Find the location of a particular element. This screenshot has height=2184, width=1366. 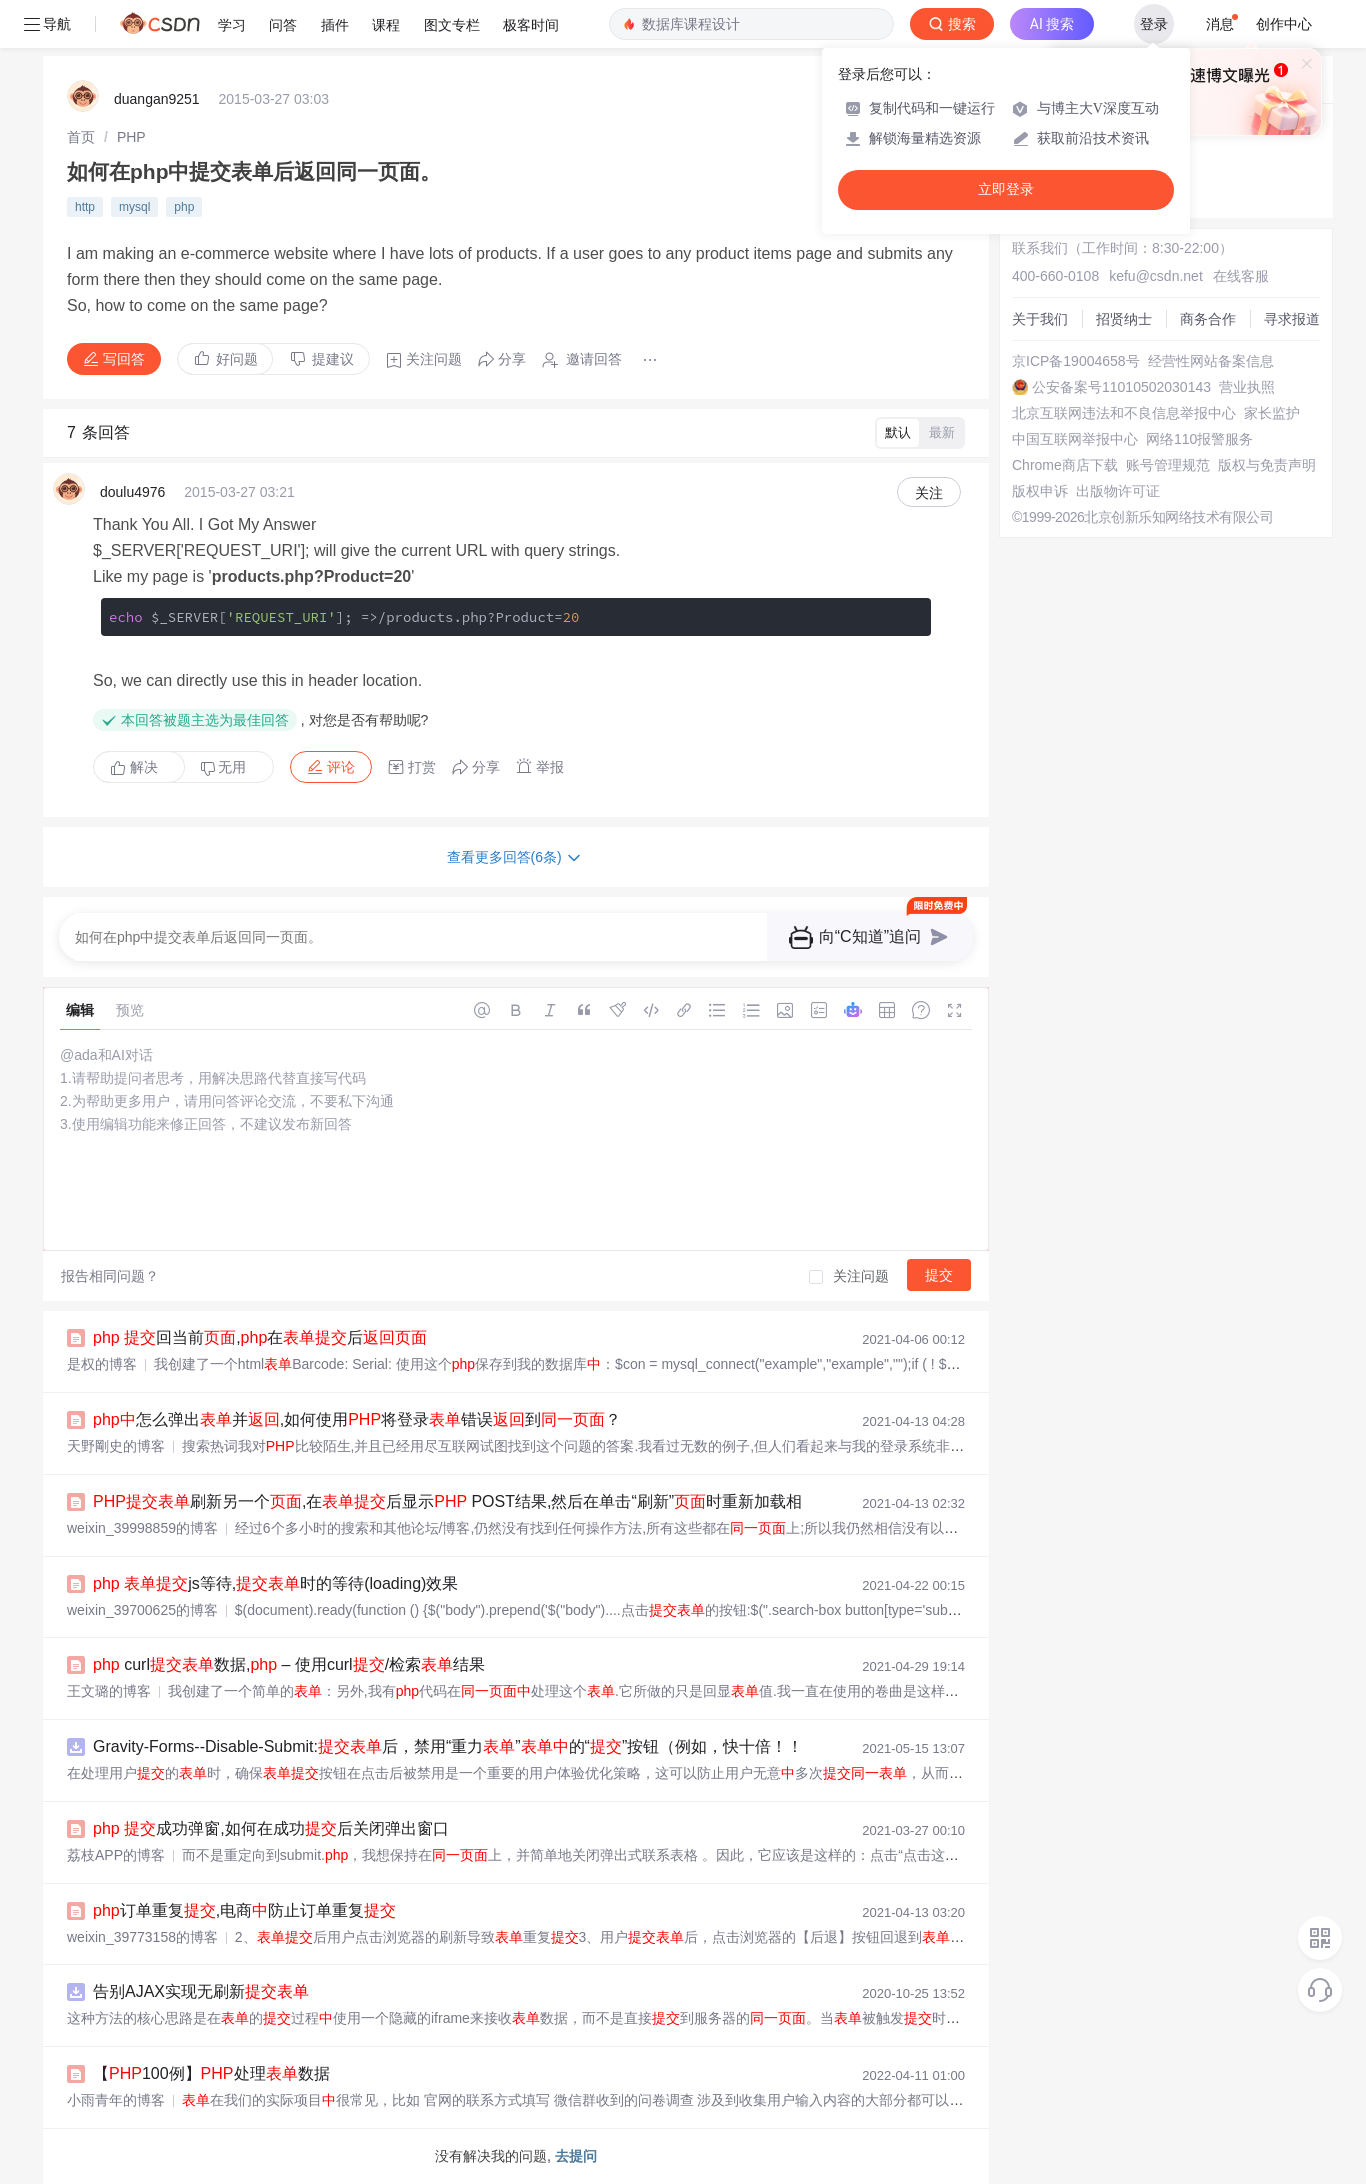

刷新另一个,在后显示 POST结果,然后在单击“刷新”时重新加载相同的空白... is located at coordinates (502, 1501).